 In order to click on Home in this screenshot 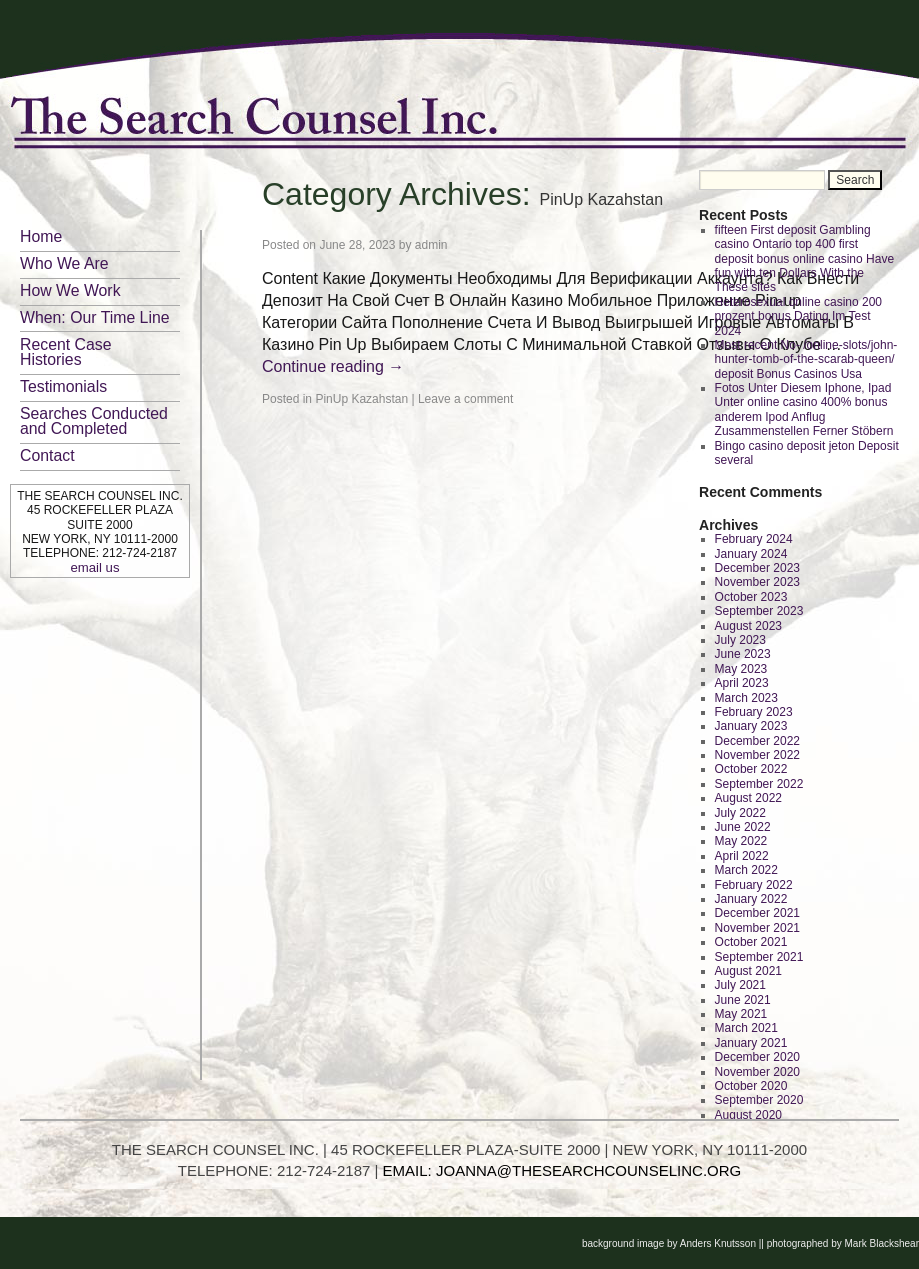, I will do `click(41, 236)`.